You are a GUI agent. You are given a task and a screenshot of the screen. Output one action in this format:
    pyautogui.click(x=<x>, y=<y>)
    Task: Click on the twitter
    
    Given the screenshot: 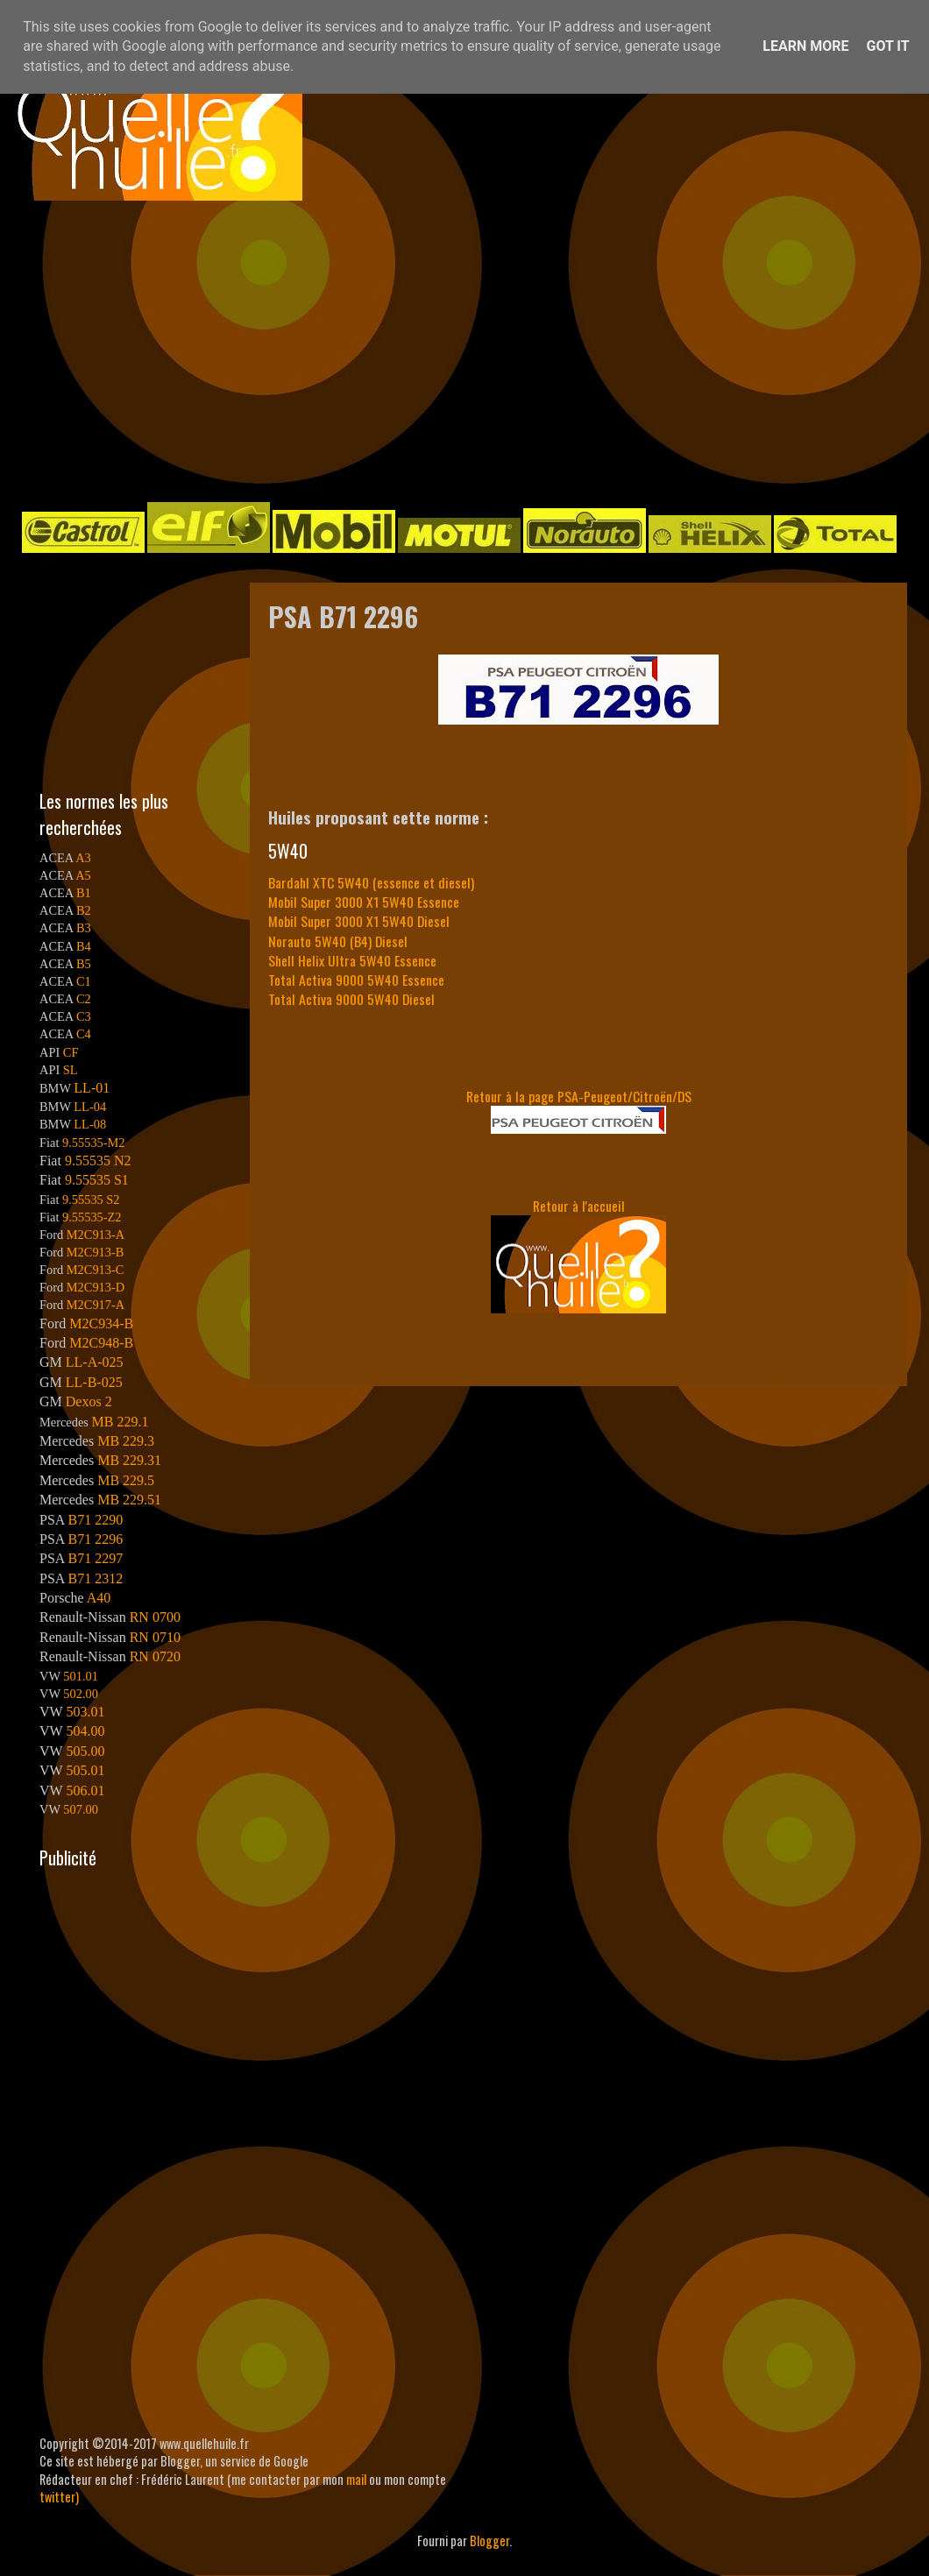 What is the action you would take?
    pyautogui.click(x=57, y=2497)
    